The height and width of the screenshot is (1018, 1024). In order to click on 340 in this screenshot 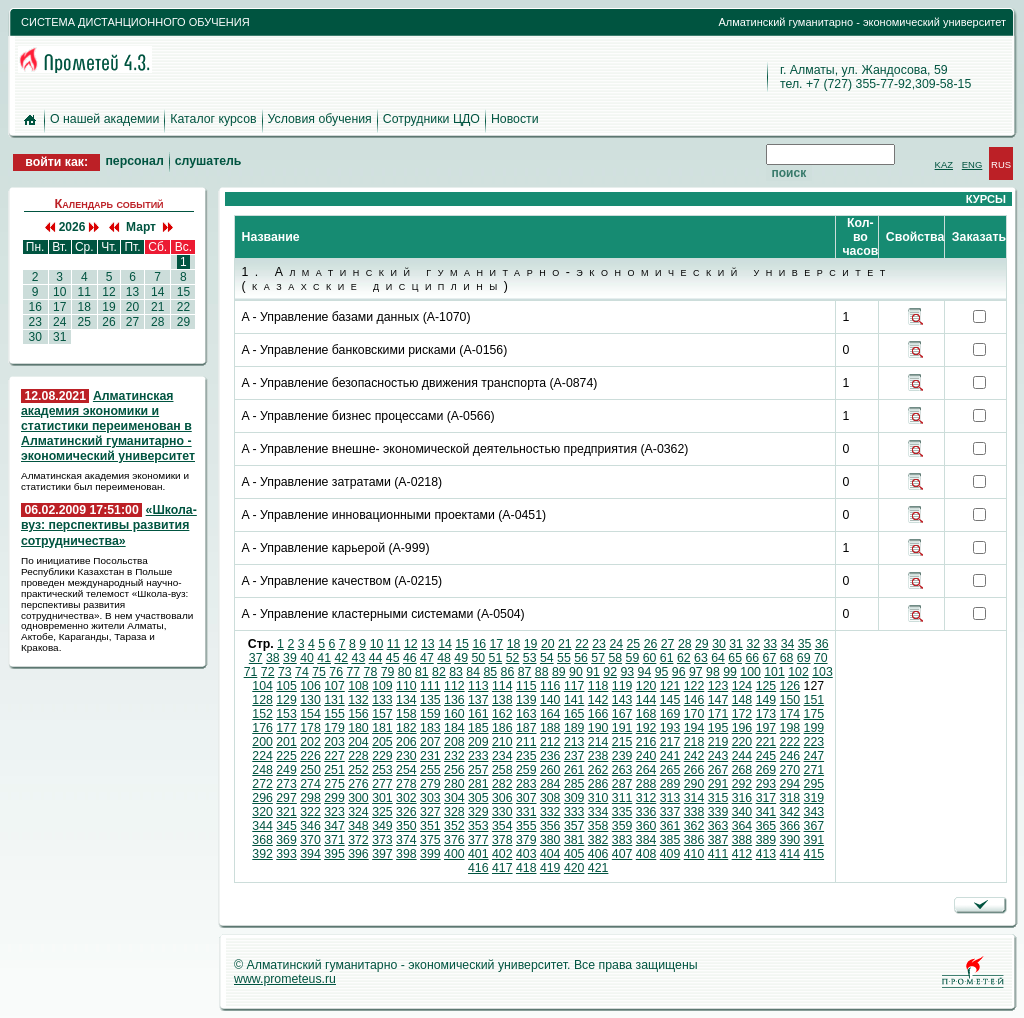, I will do `click(742, 812)`.